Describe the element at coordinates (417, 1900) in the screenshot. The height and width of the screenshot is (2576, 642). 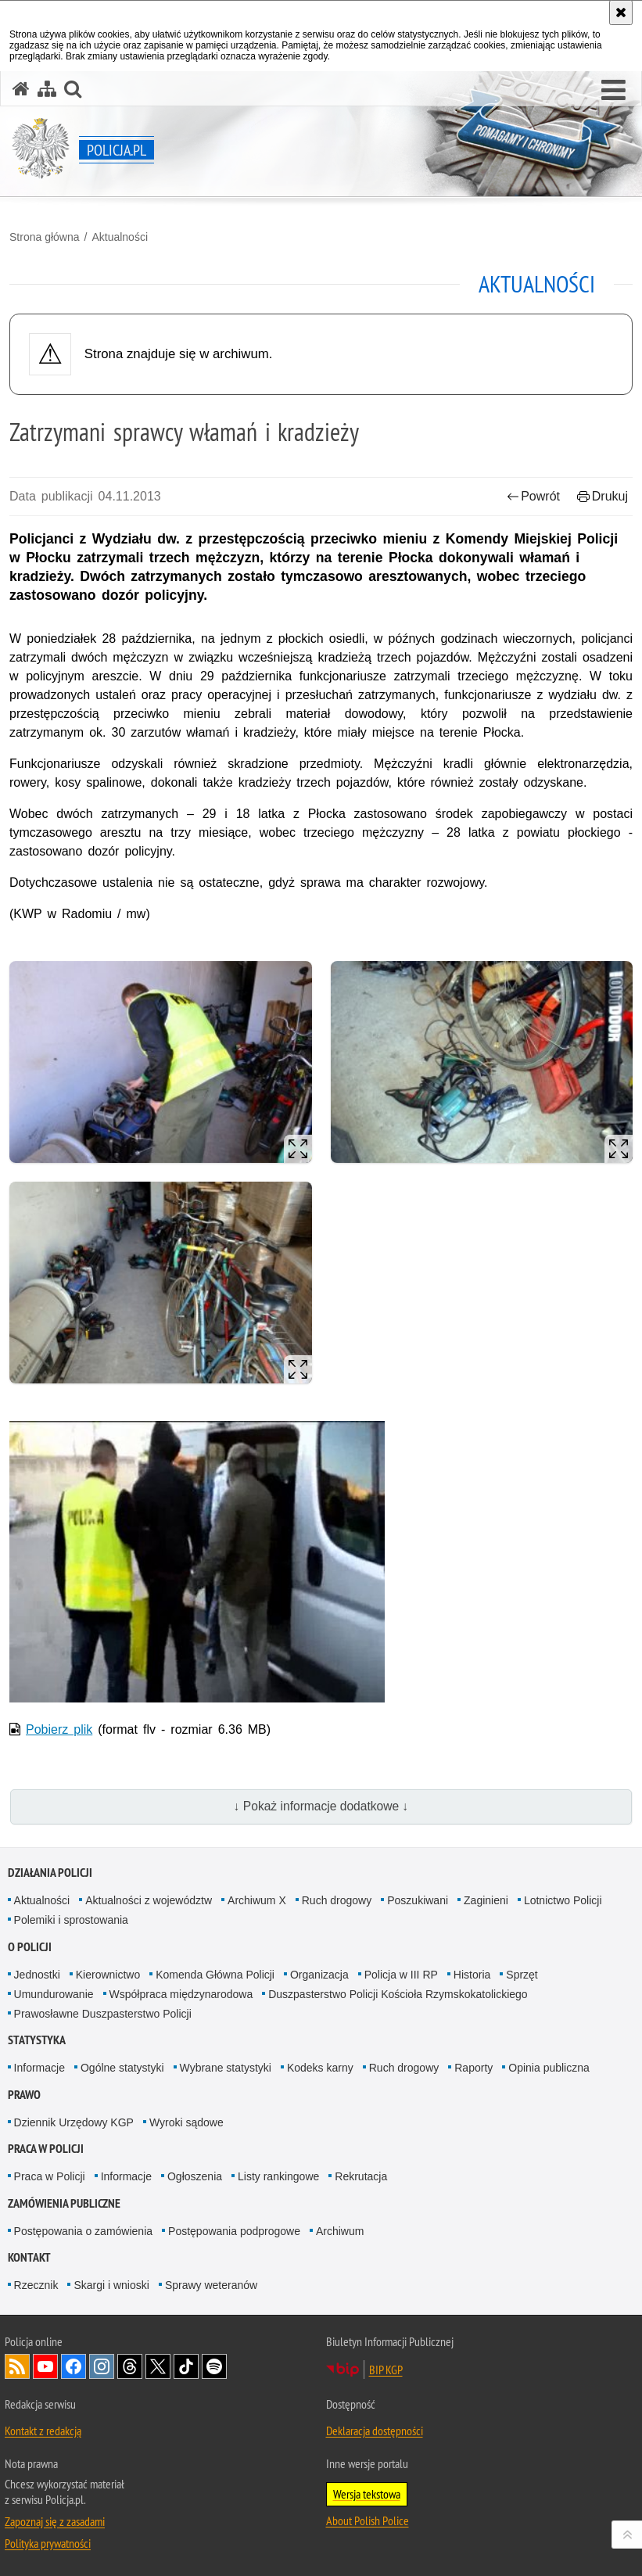
I see `Poszukiwani` at that location.